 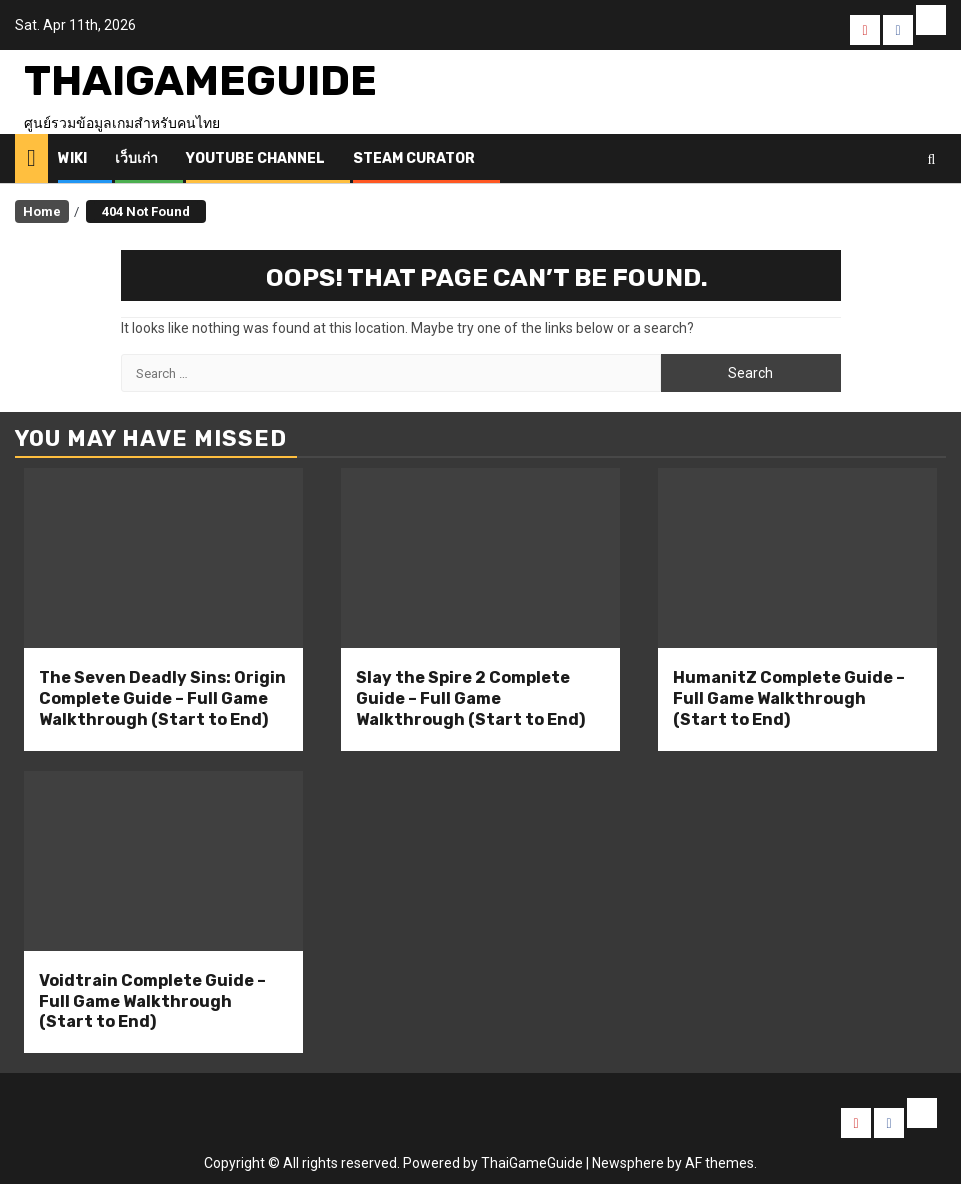 I want to click on ThaiGameGuide, so click(x=200, y=81).